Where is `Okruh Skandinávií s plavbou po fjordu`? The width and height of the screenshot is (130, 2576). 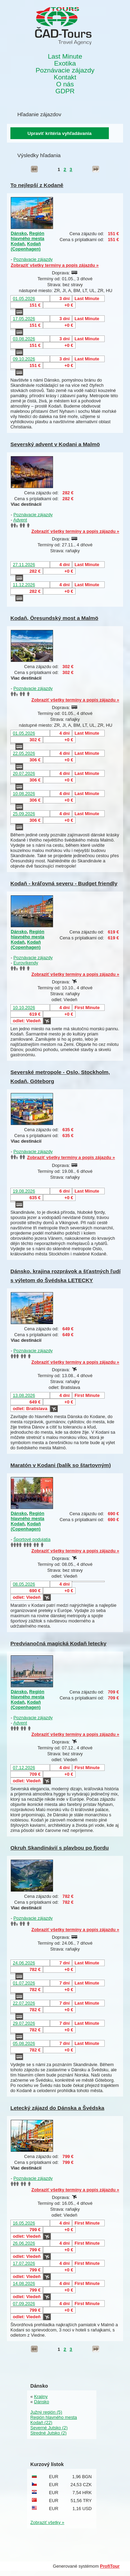 Okruh Skandinávií s plavbou po fjordu is located at coordinates (59, 1848).